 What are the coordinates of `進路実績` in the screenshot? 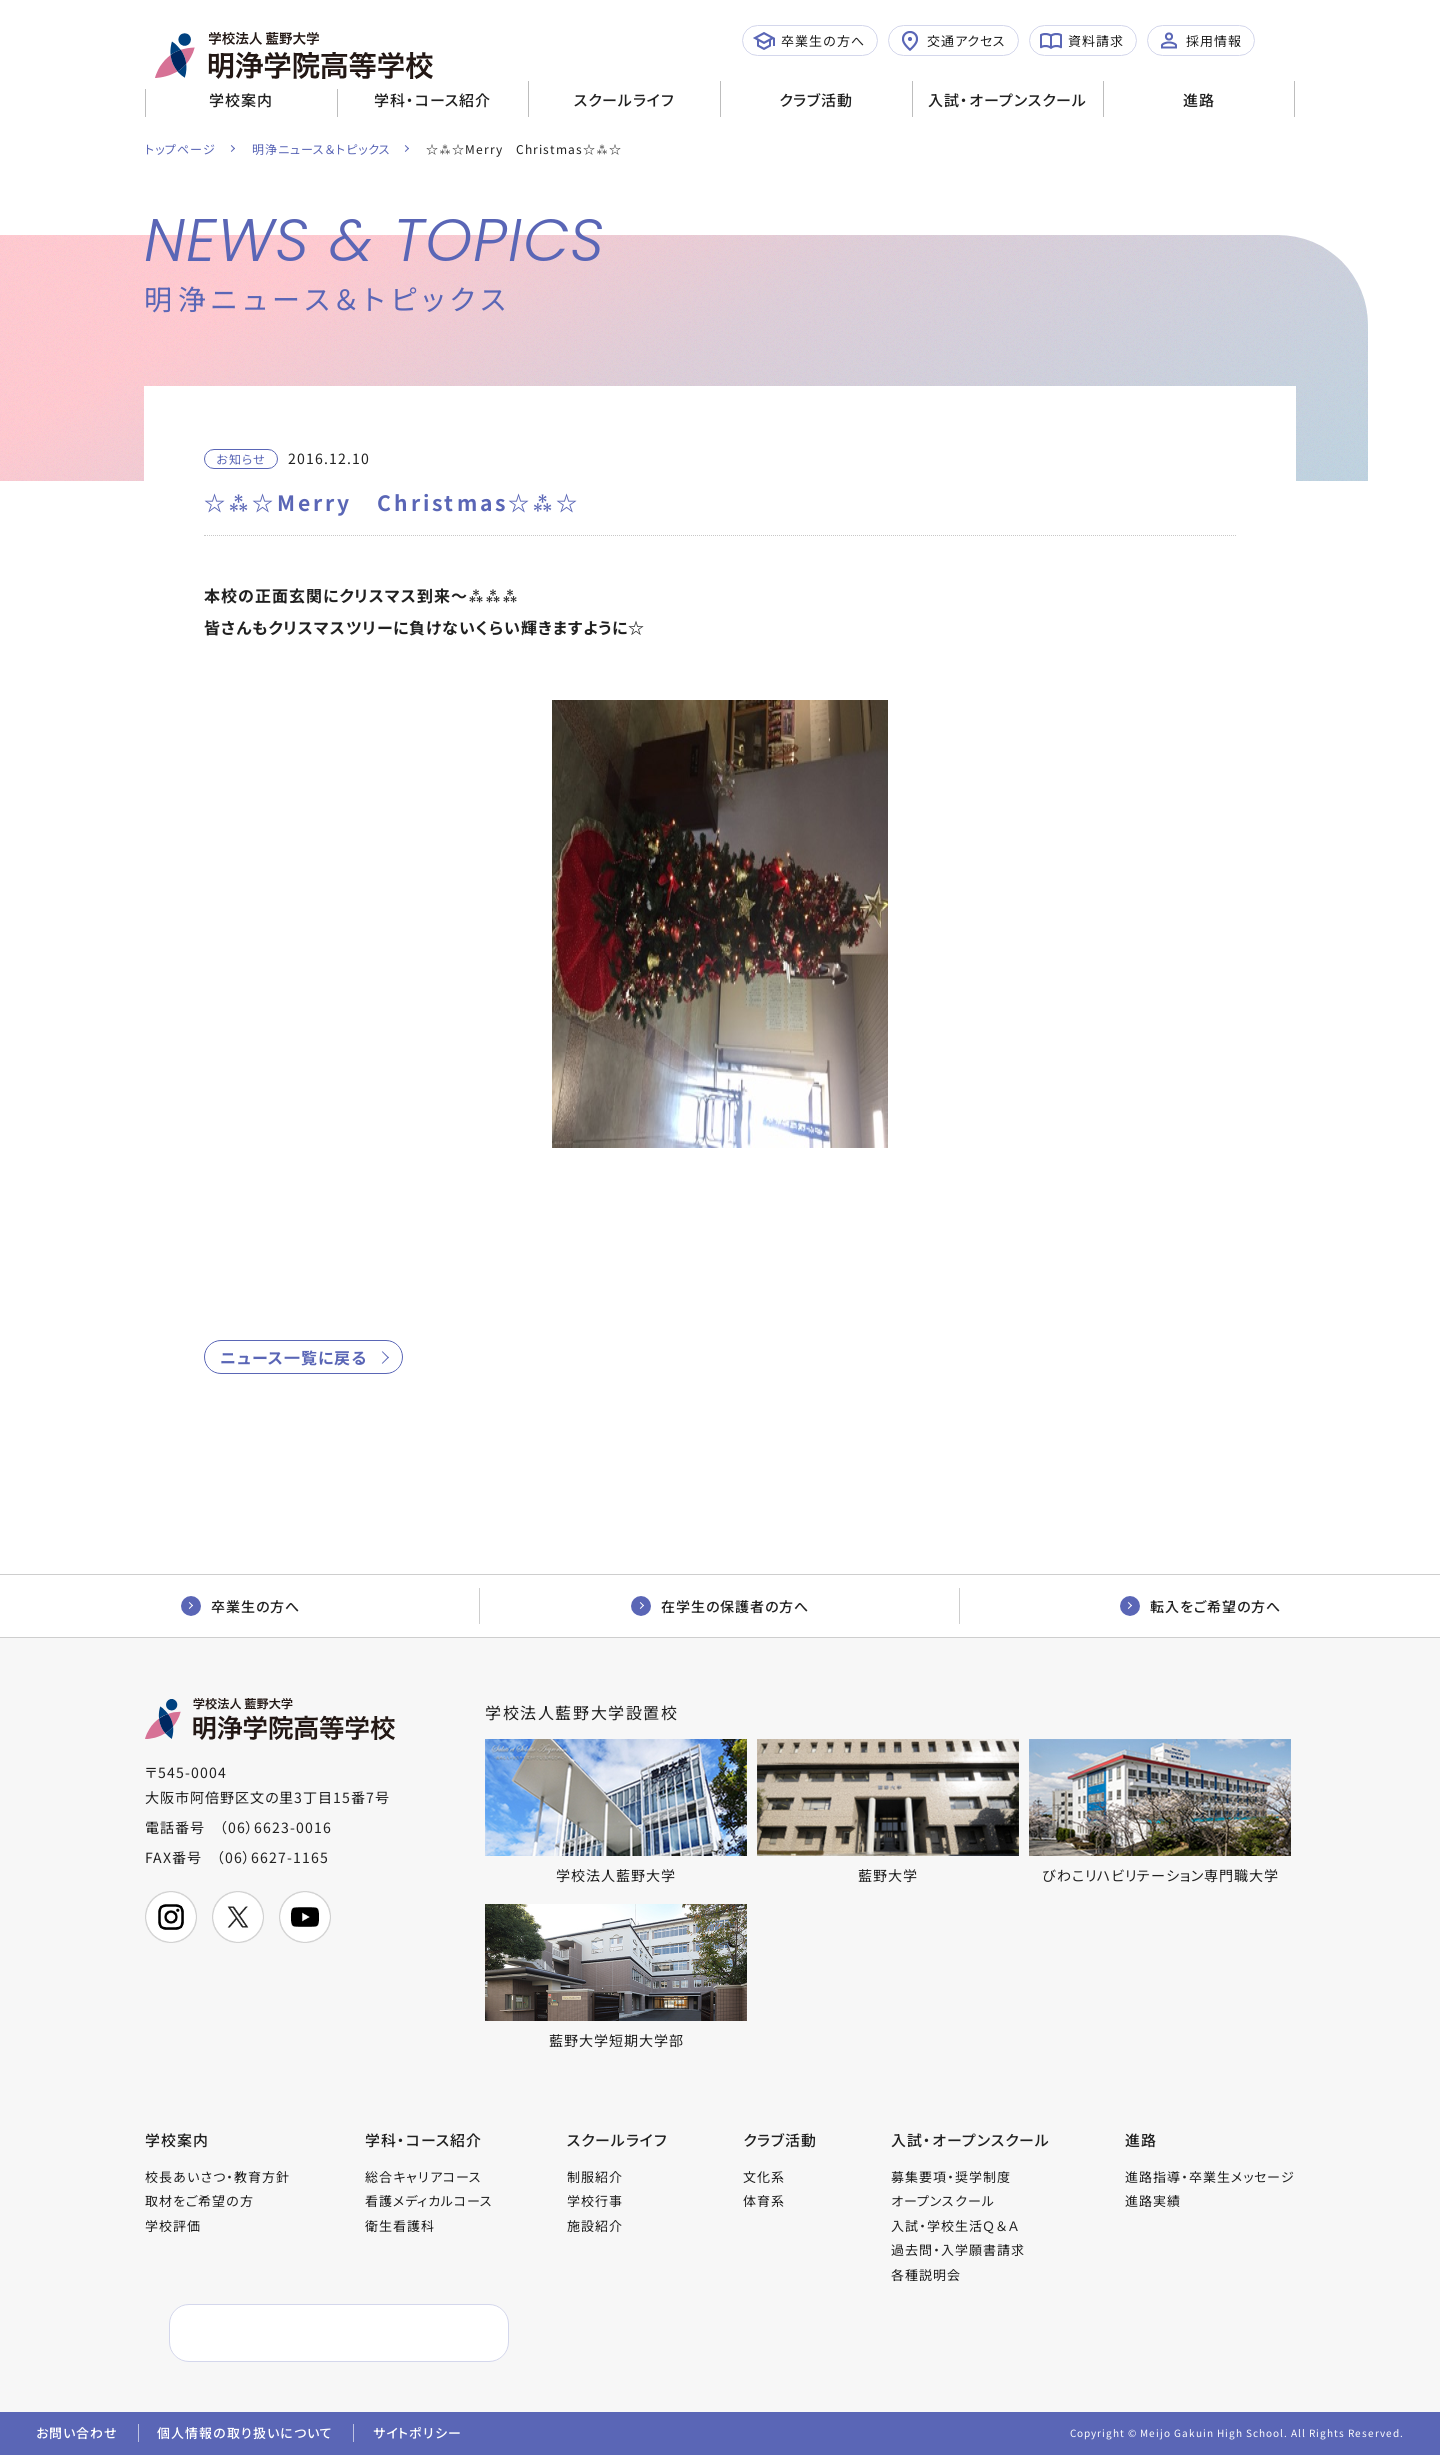 It's located at (1153, 2201).